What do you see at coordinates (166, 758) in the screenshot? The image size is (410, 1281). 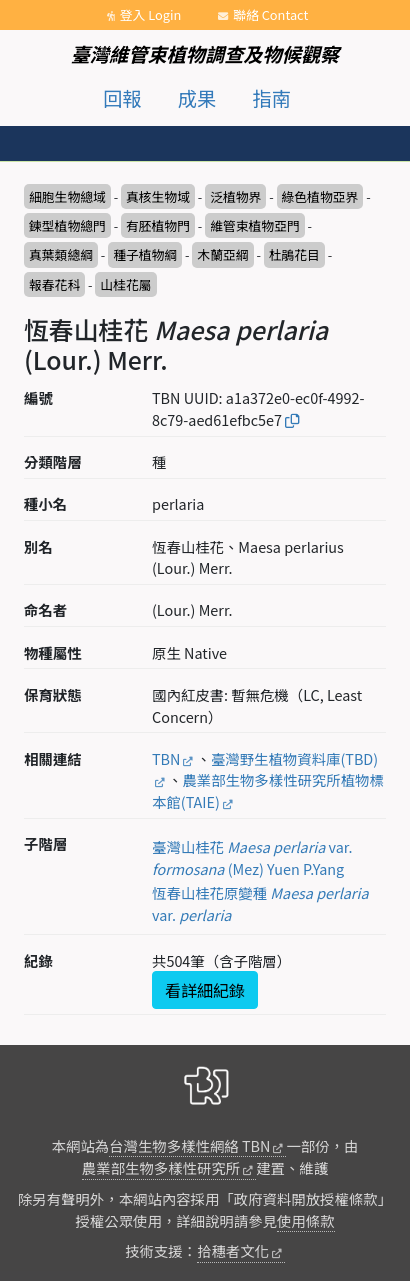 I see `TBN` at bounding box center [166, 758].